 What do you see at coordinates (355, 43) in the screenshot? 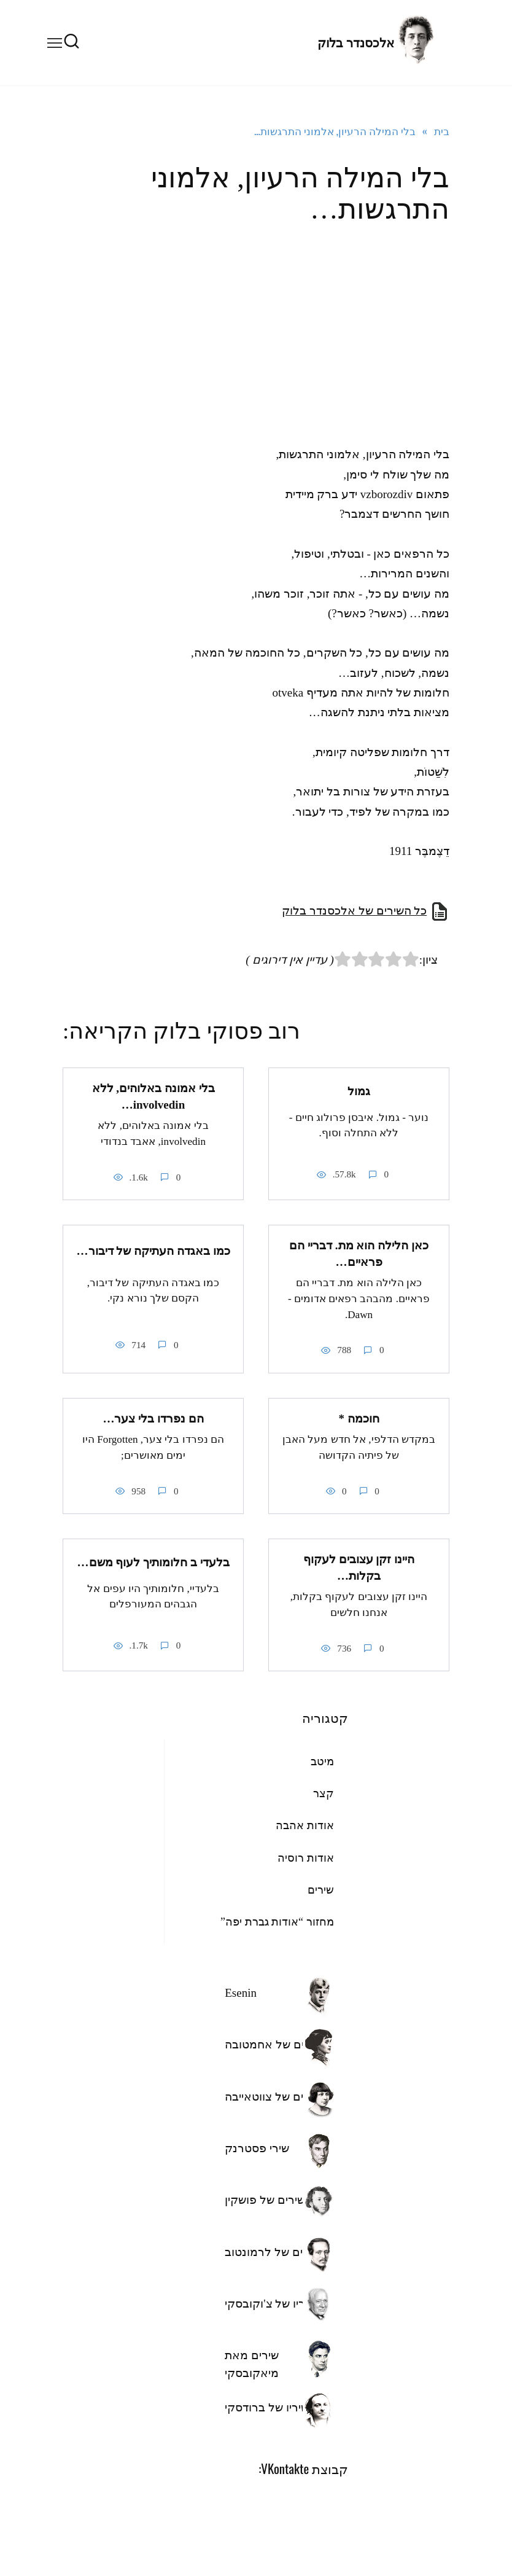
I see `אלכסנדר בלוק` at bounding box center [355, 43].